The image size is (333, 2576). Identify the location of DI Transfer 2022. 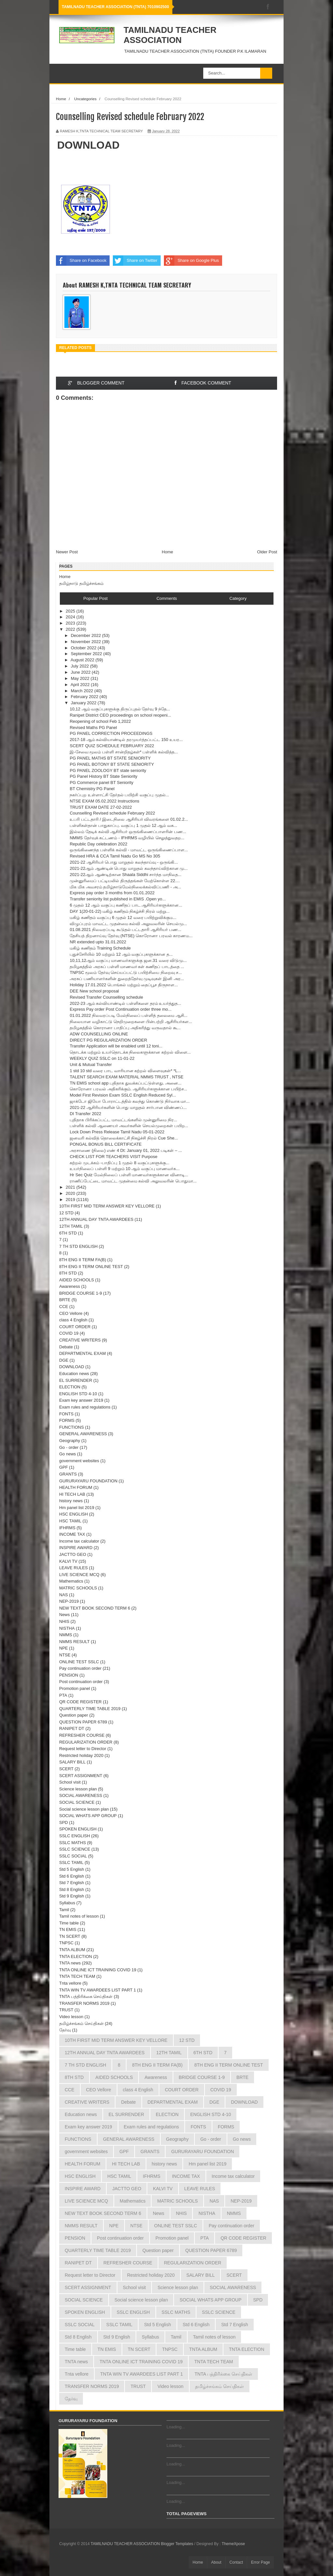
(85, 1113).